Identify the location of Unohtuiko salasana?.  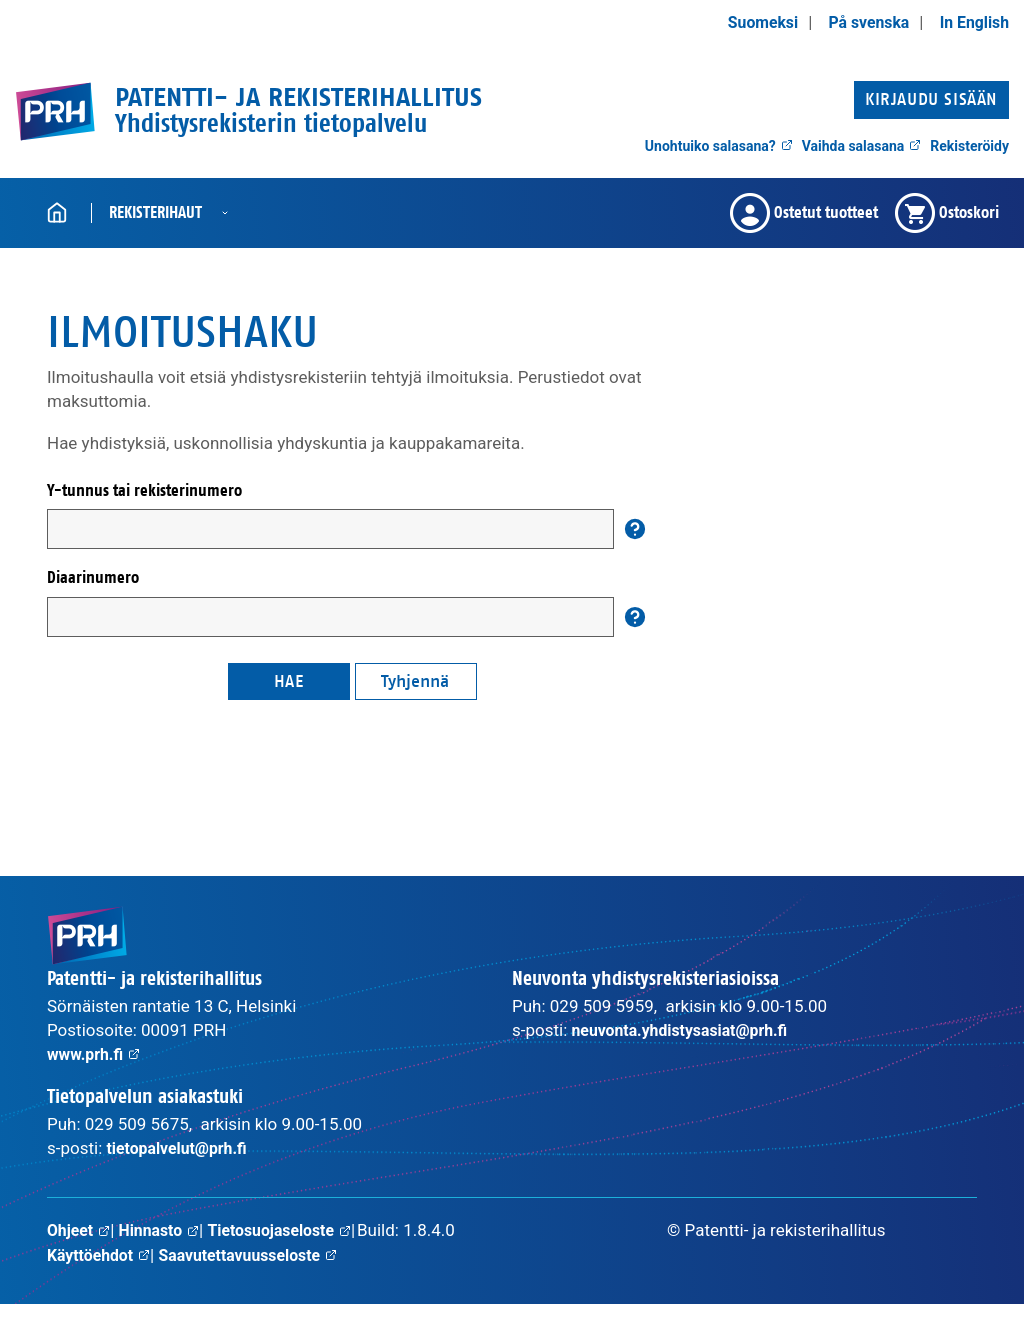
(719, 146).